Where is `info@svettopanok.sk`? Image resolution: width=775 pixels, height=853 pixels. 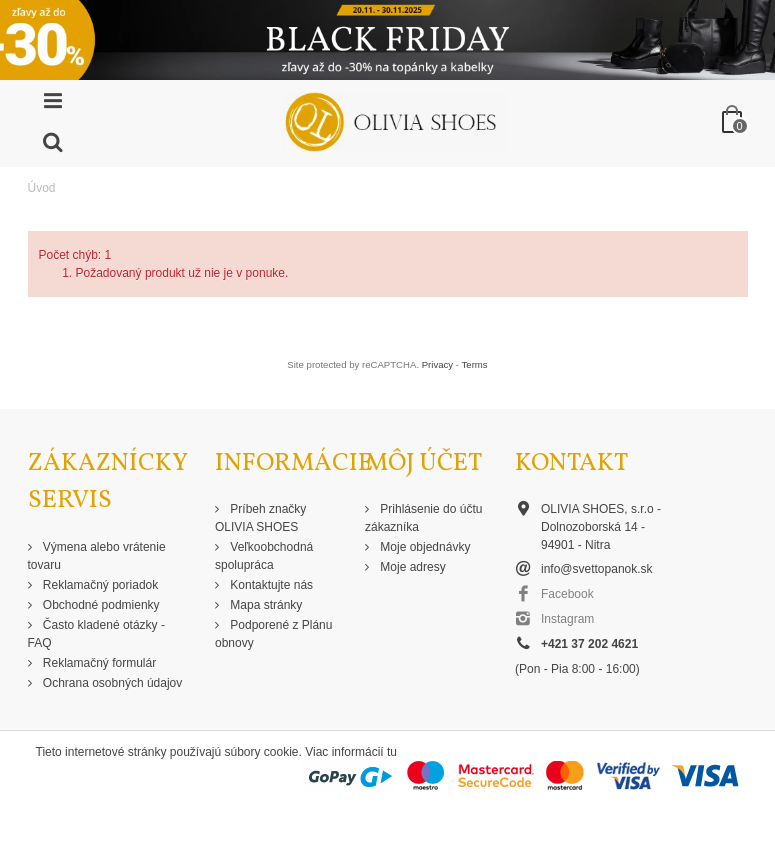 info@svettopanok.sk is located at coordinates (597, 569).